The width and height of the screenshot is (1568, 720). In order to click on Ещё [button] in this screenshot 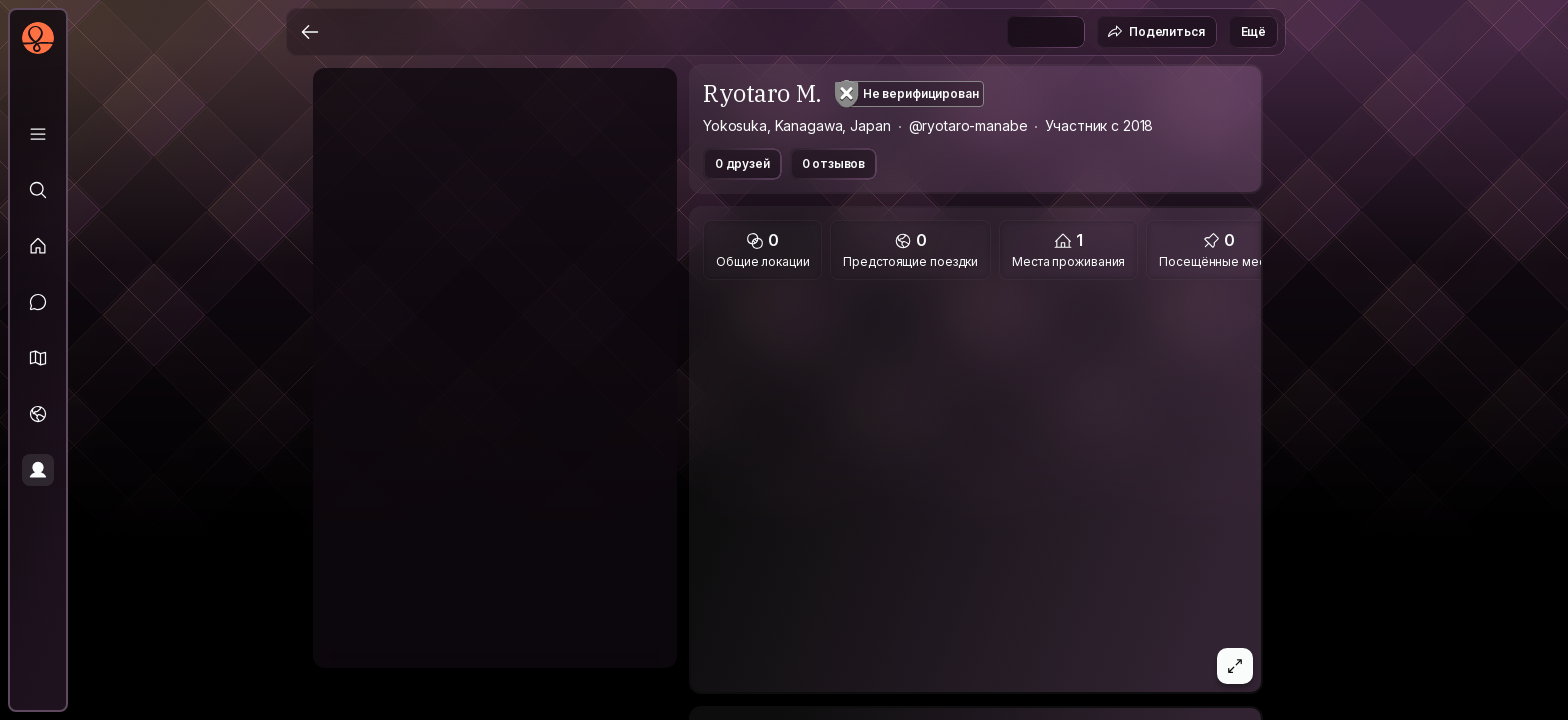, I will do `click(1254, 31)`.